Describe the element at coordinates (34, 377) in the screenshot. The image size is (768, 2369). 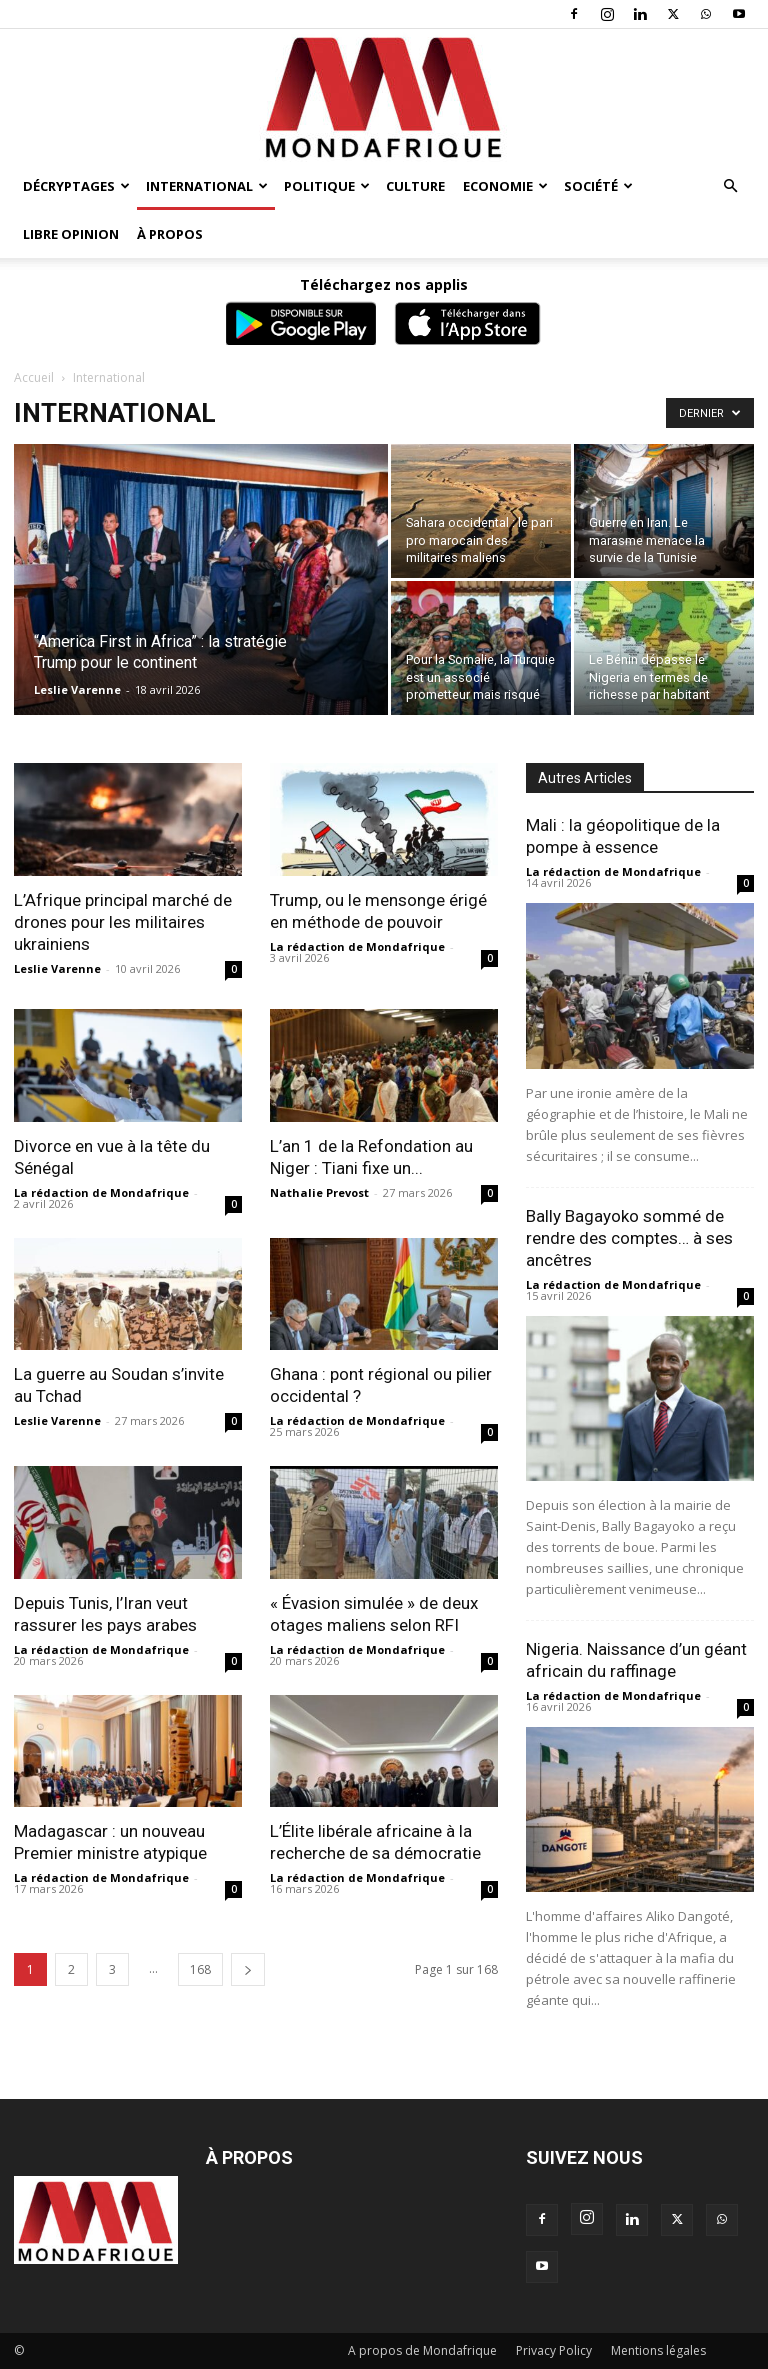
I see `Accueil` at that location.